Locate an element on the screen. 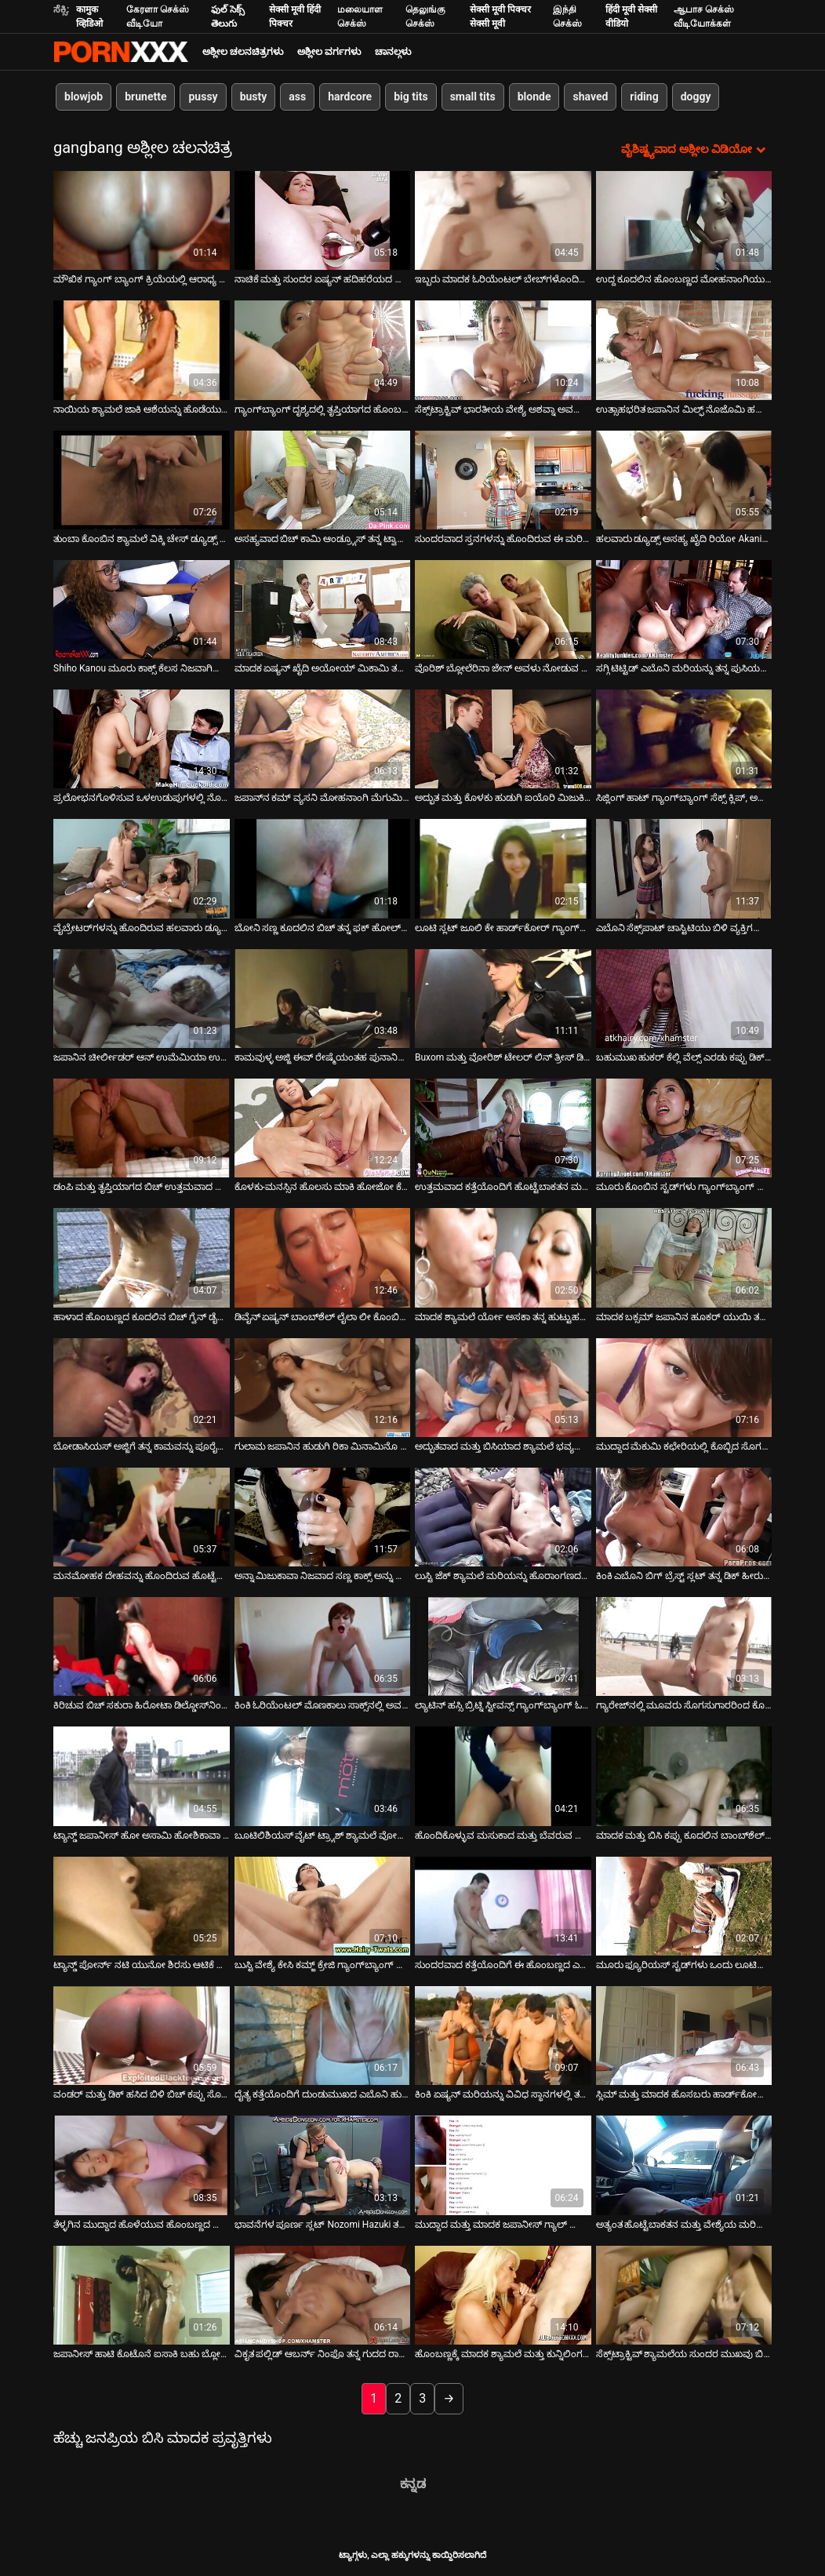  [ಬಗ್ಗೆ ವೀಡಿಯೊ ವೀಕ್ಷಿಸಿ ಬೋಡಾಸಿಯಸ್ ಅಜ್ಜಿಗೆ ತನ್ನ ಕಾಮವನ್ನು ಪೂರೈಸಲು ಕನಿಷ್ಠ ಮೂರು ಕಪ್ಪು ಹುಂಜಗಳ ಅಗತ್ಯವಿದೆ] is located at coordinates (141, 1387).